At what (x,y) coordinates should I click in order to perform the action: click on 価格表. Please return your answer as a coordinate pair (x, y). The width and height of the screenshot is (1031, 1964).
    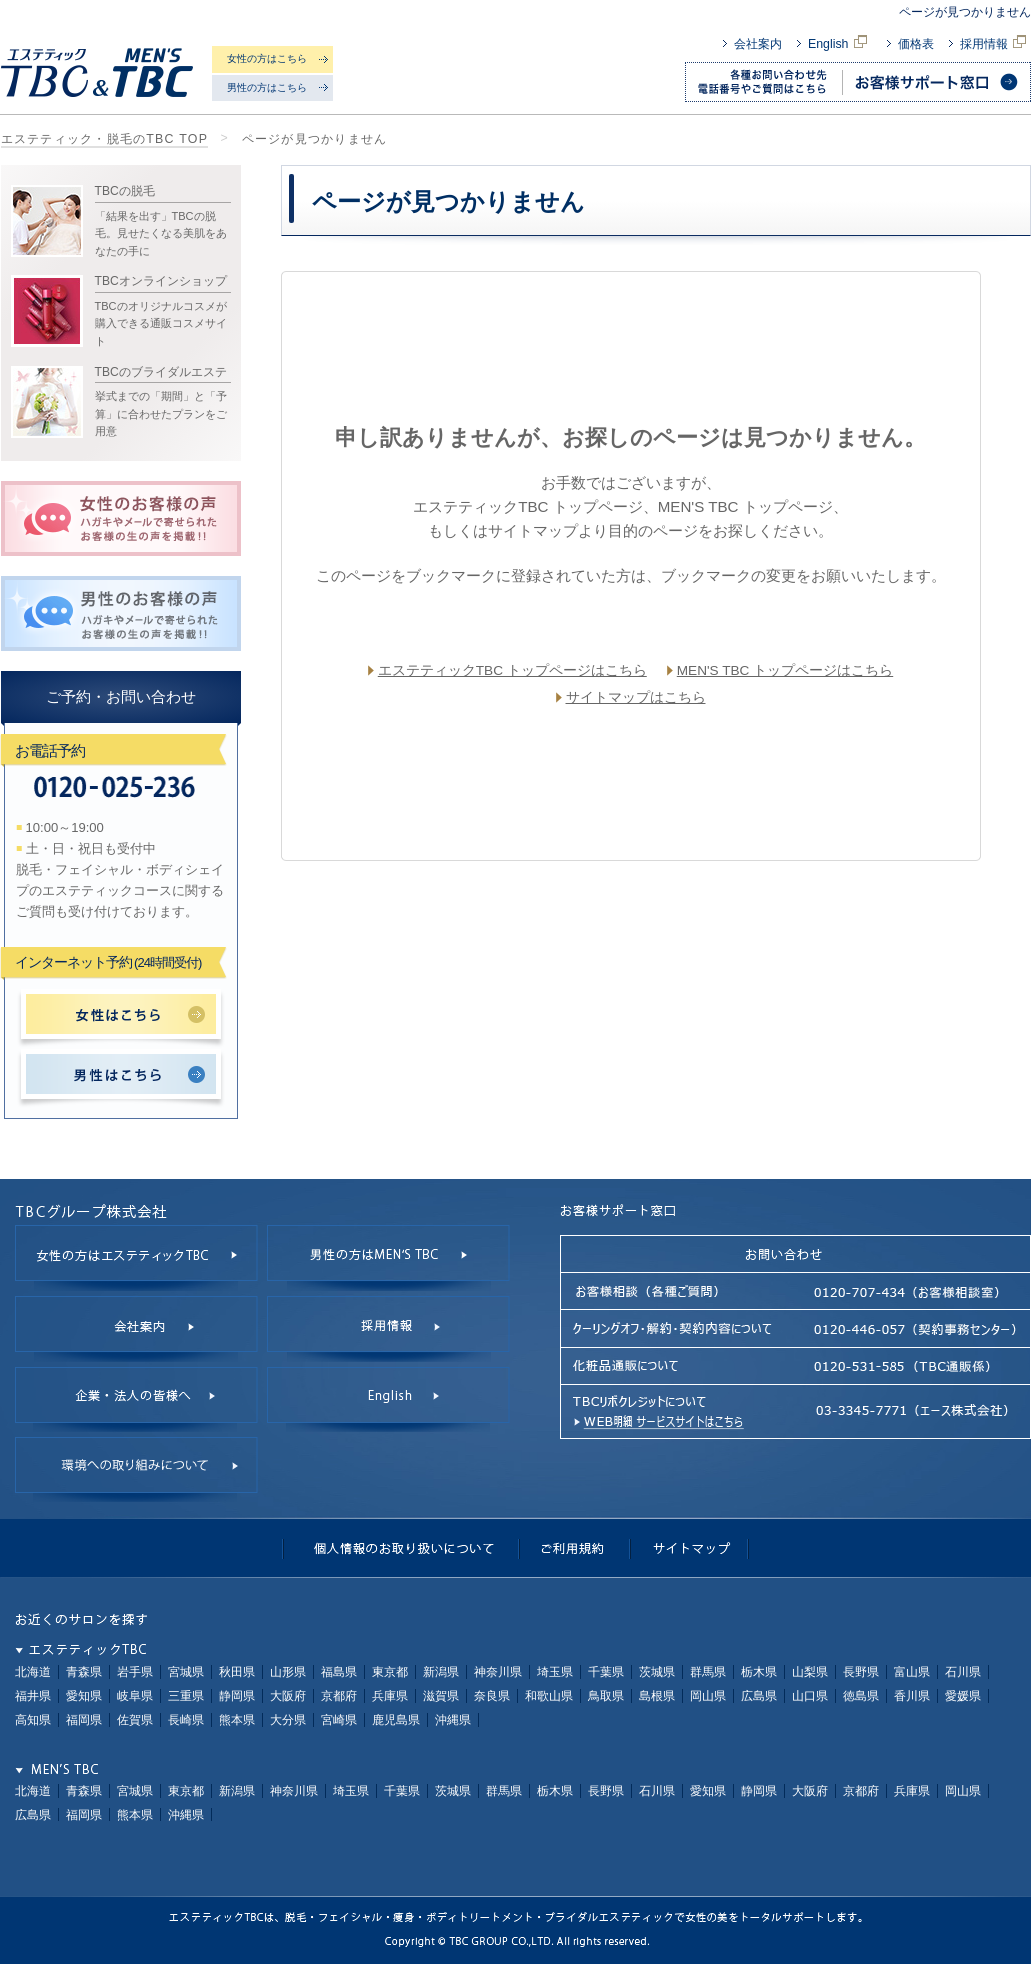
    Looking at the image, I should click on (916, 44).